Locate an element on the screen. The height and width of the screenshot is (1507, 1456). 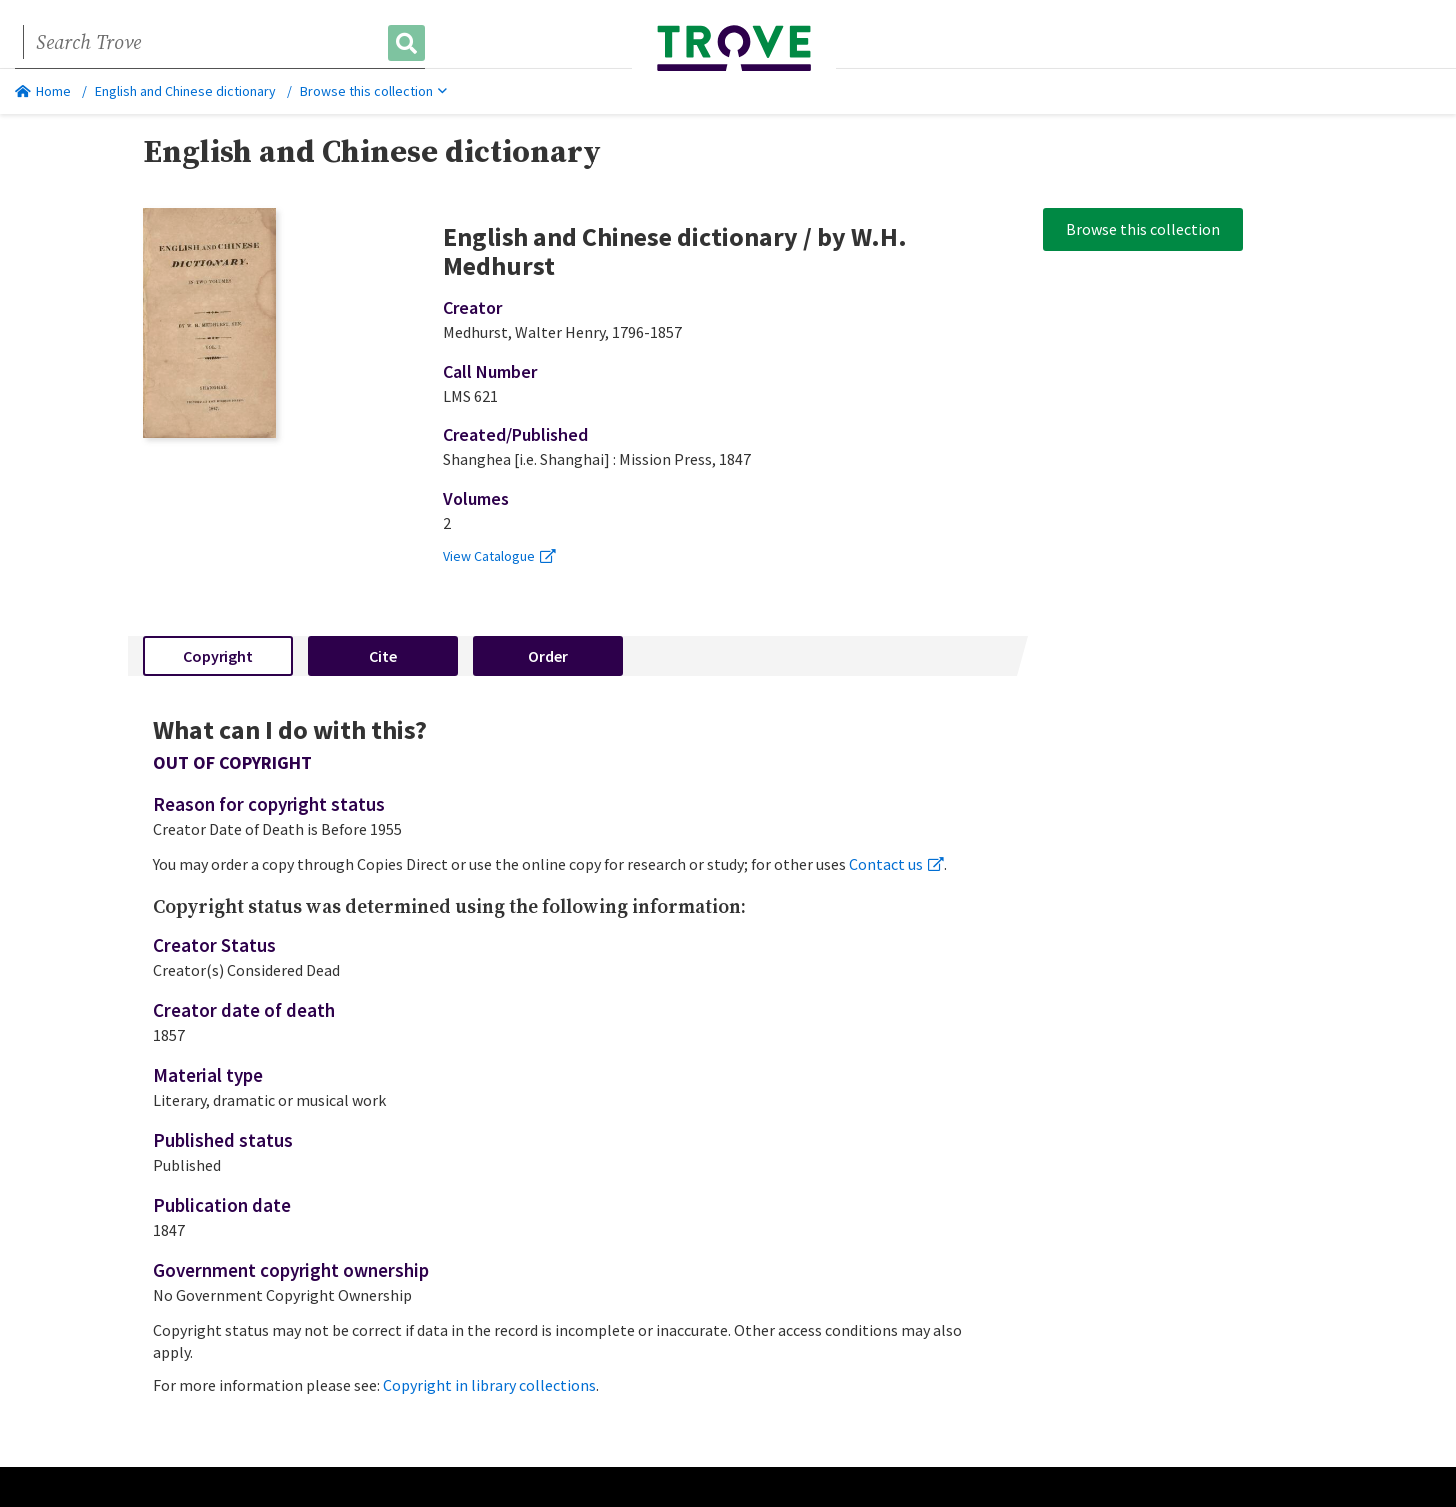
View Catalogue is located at coordinates (499, 556).